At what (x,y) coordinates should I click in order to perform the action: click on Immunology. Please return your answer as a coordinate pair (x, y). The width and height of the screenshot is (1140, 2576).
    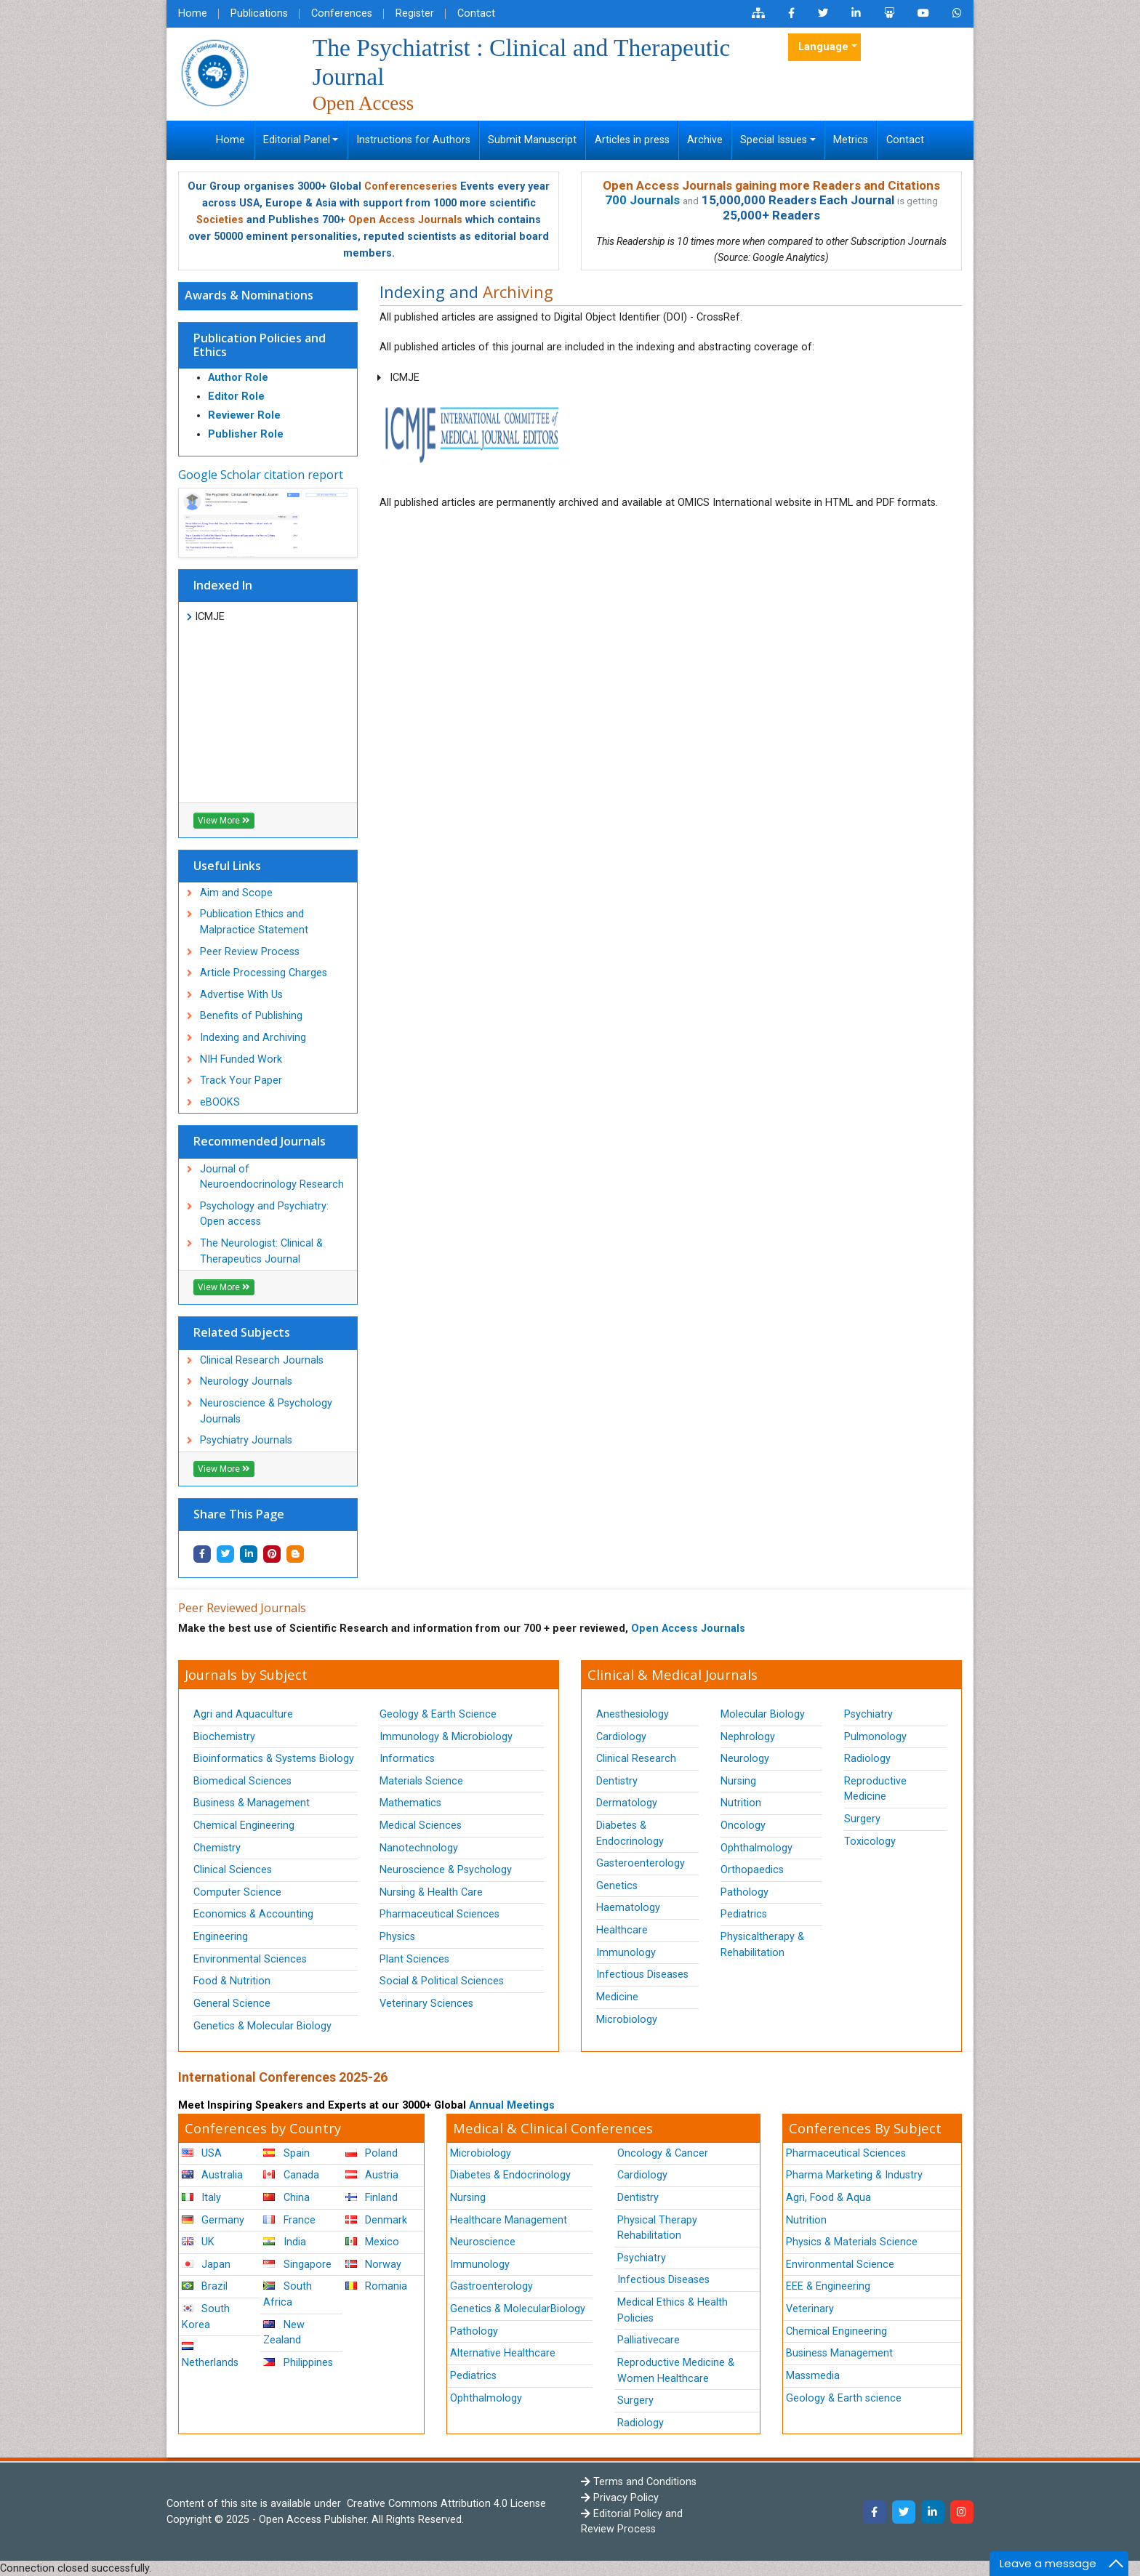
    Looking at the image, I should click on (626, 1953).